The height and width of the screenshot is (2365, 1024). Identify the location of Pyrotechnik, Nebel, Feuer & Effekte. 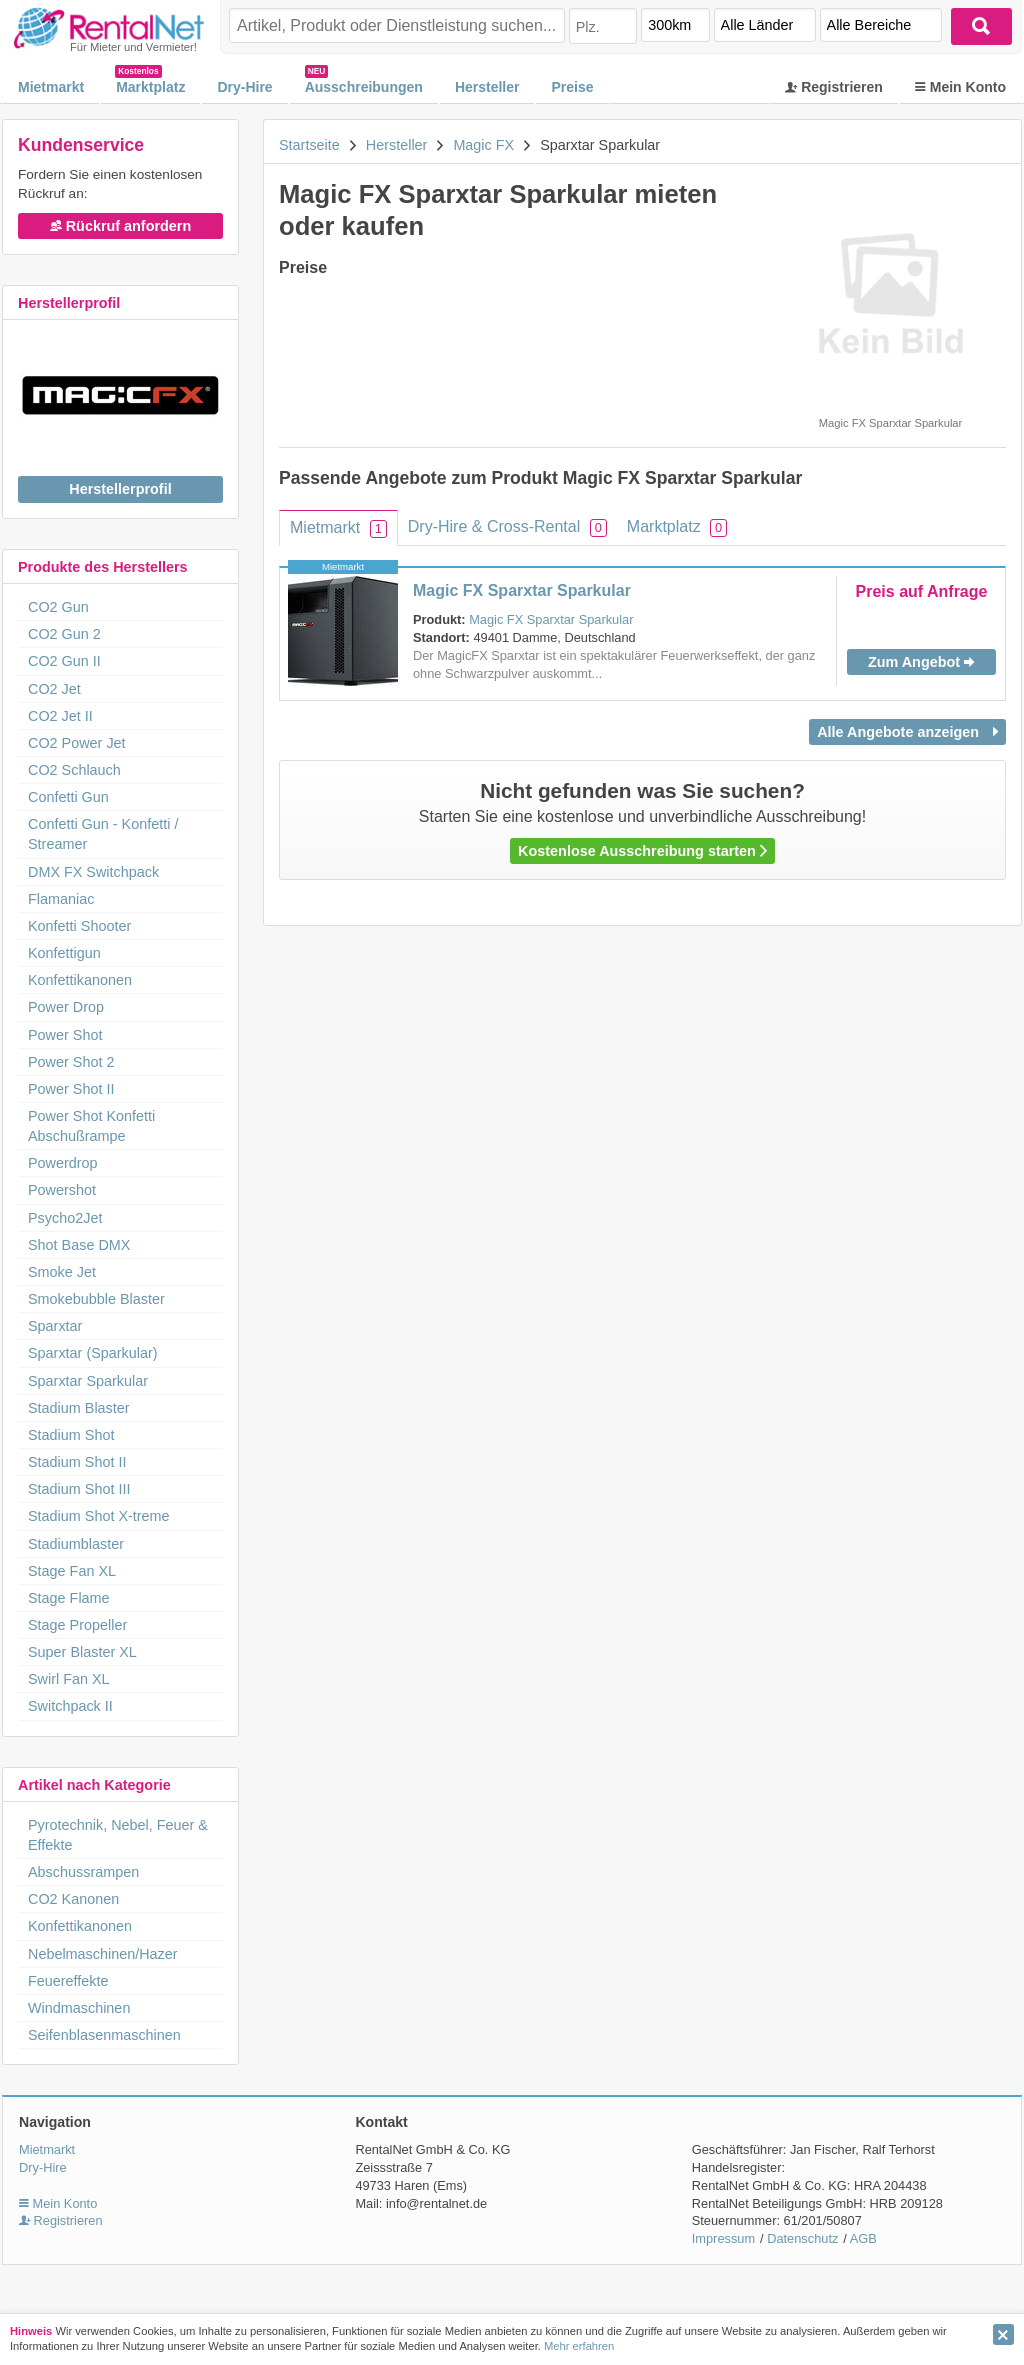
(118, 1835).